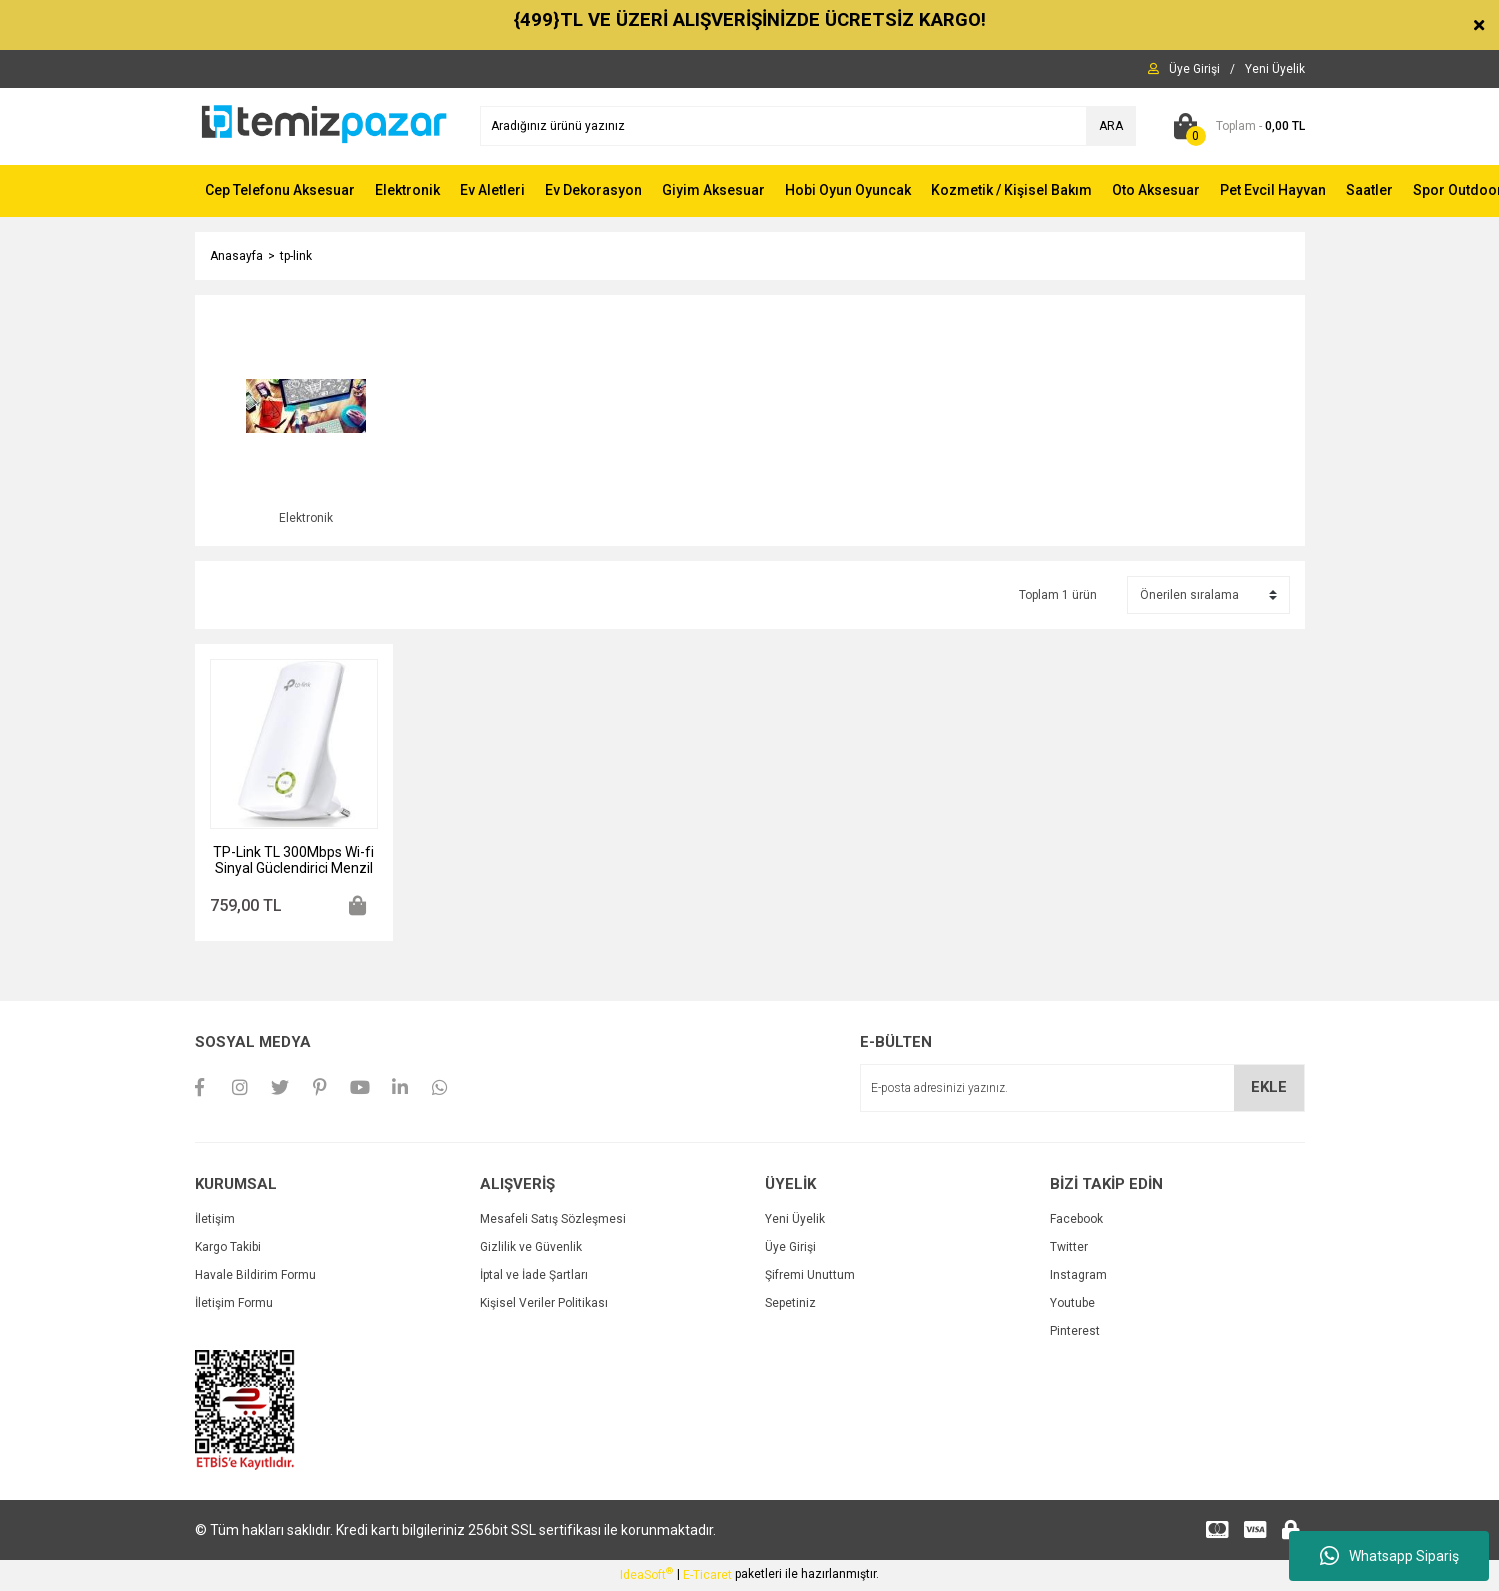 This screenshot has width=1499, height=1591. I want to click on [Member Login], so click(1194, 69).